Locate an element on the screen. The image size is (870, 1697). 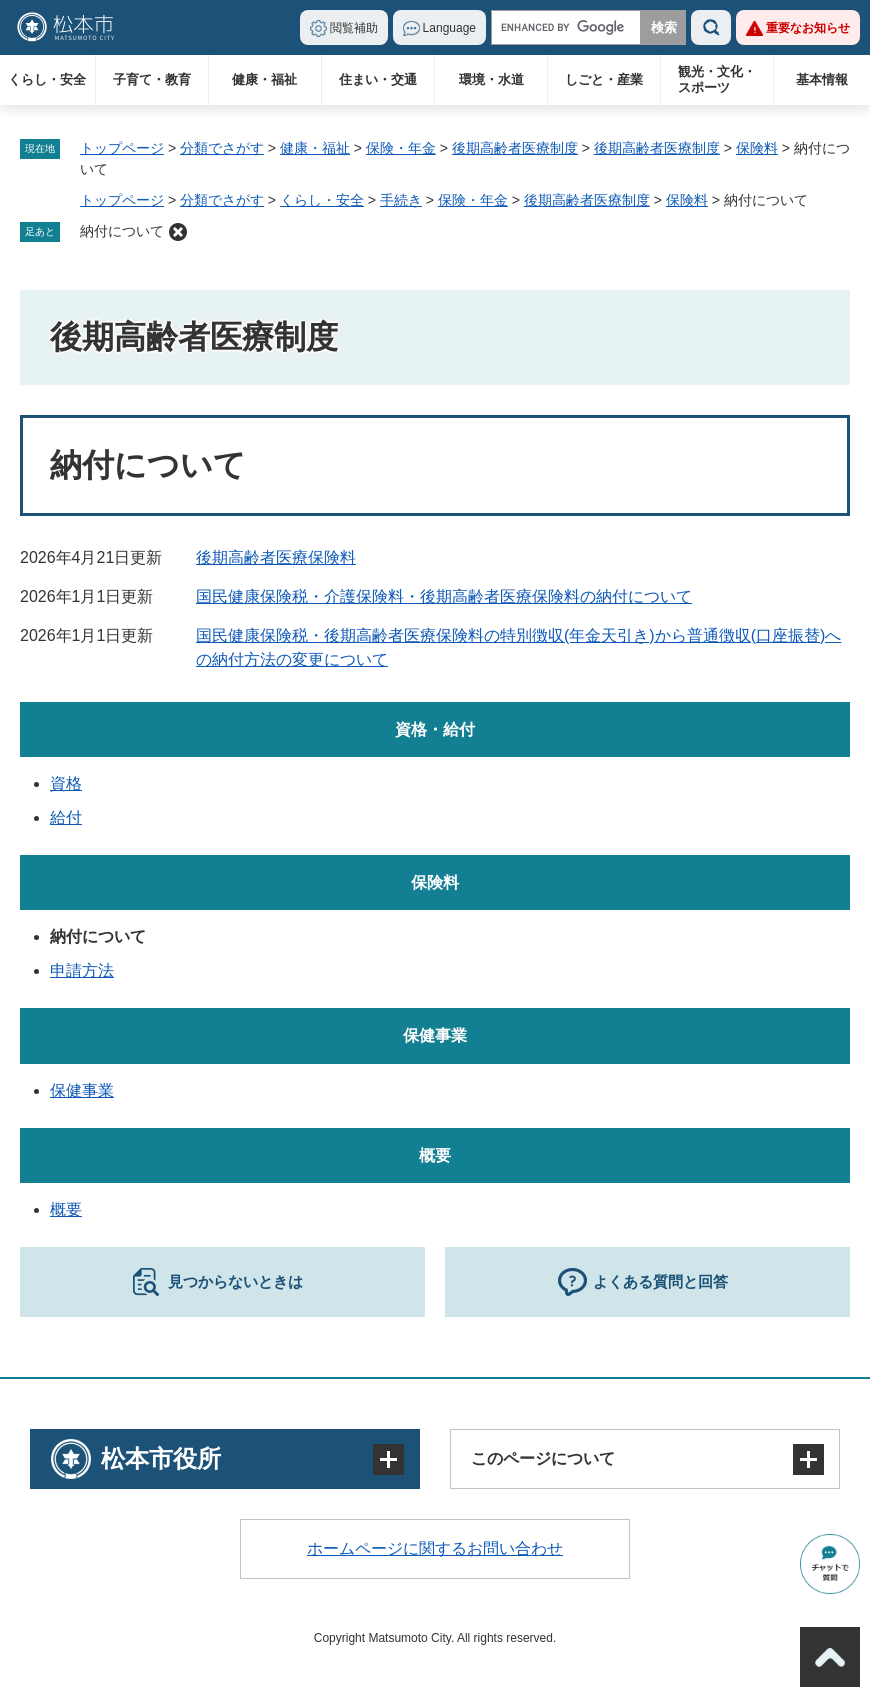
給付 is located at coordinates (66, 817).